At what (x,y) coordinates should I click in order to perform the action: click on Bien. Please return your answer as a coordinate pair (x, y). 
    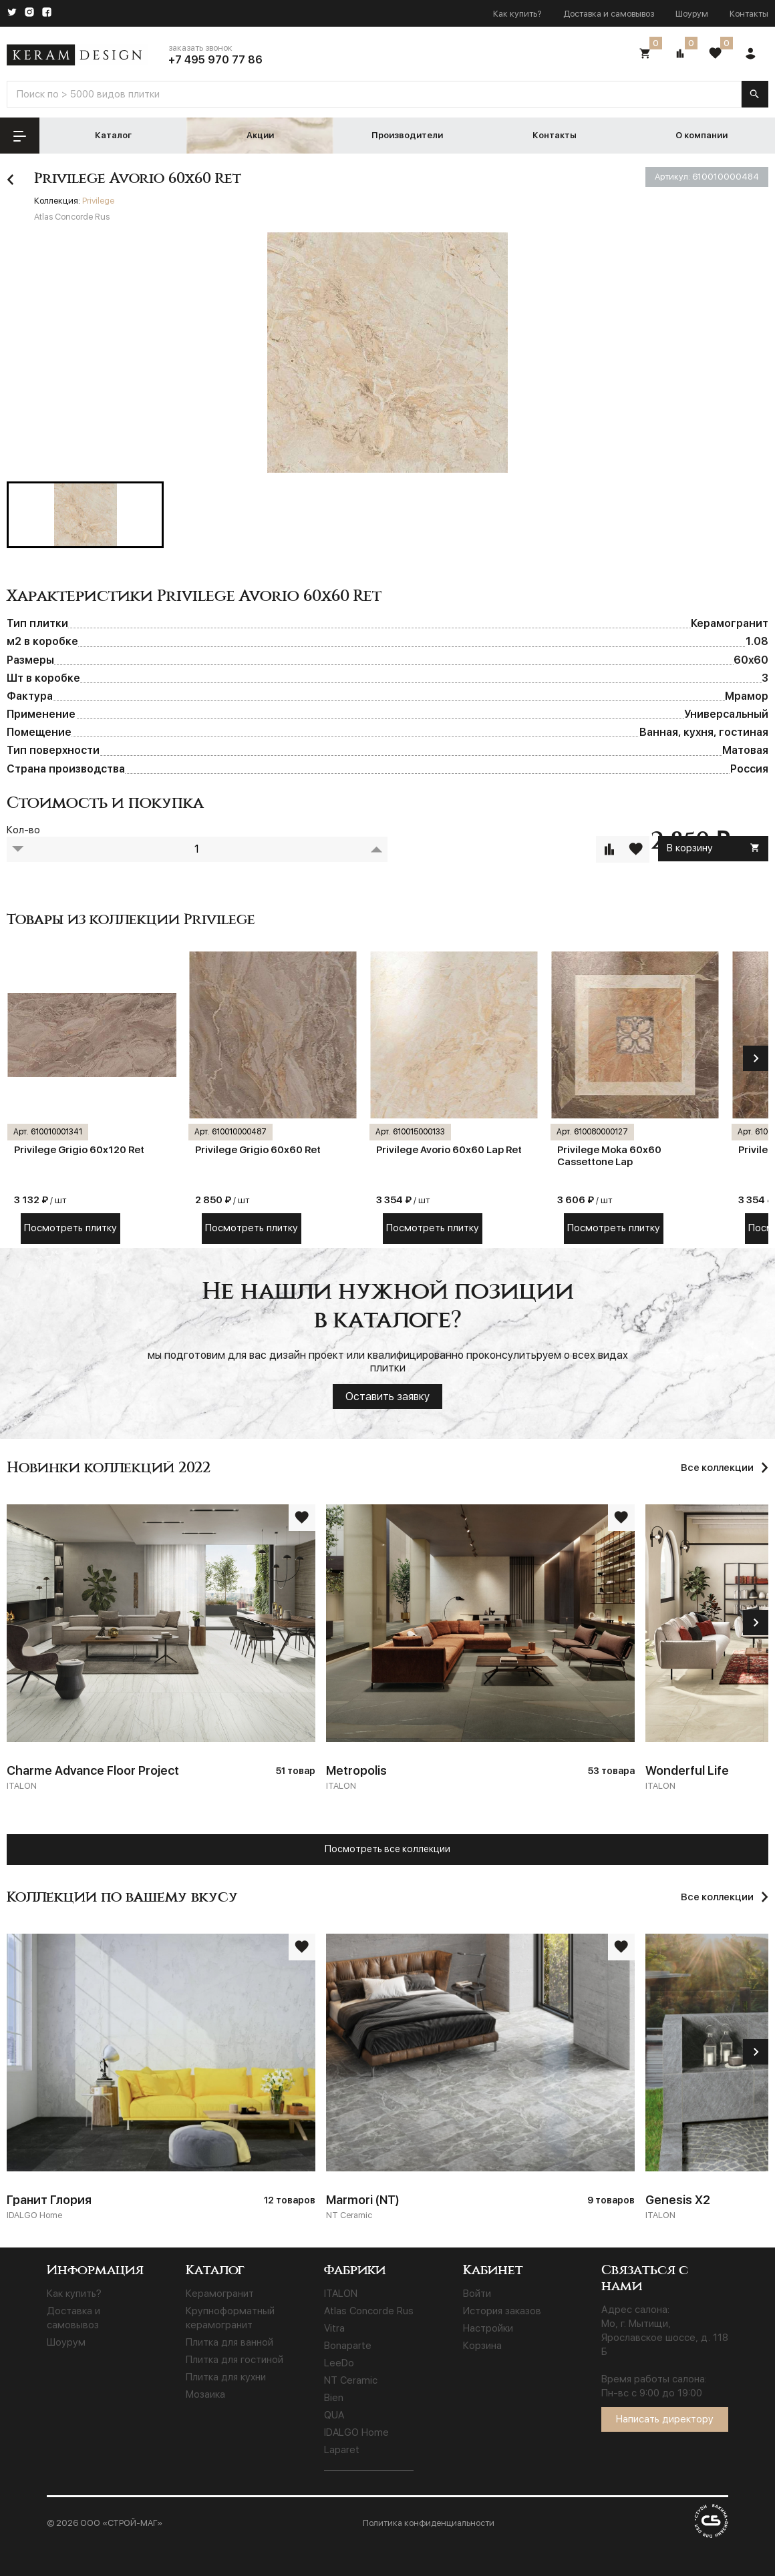
    Looking at the image, I should click on (333, 2398).